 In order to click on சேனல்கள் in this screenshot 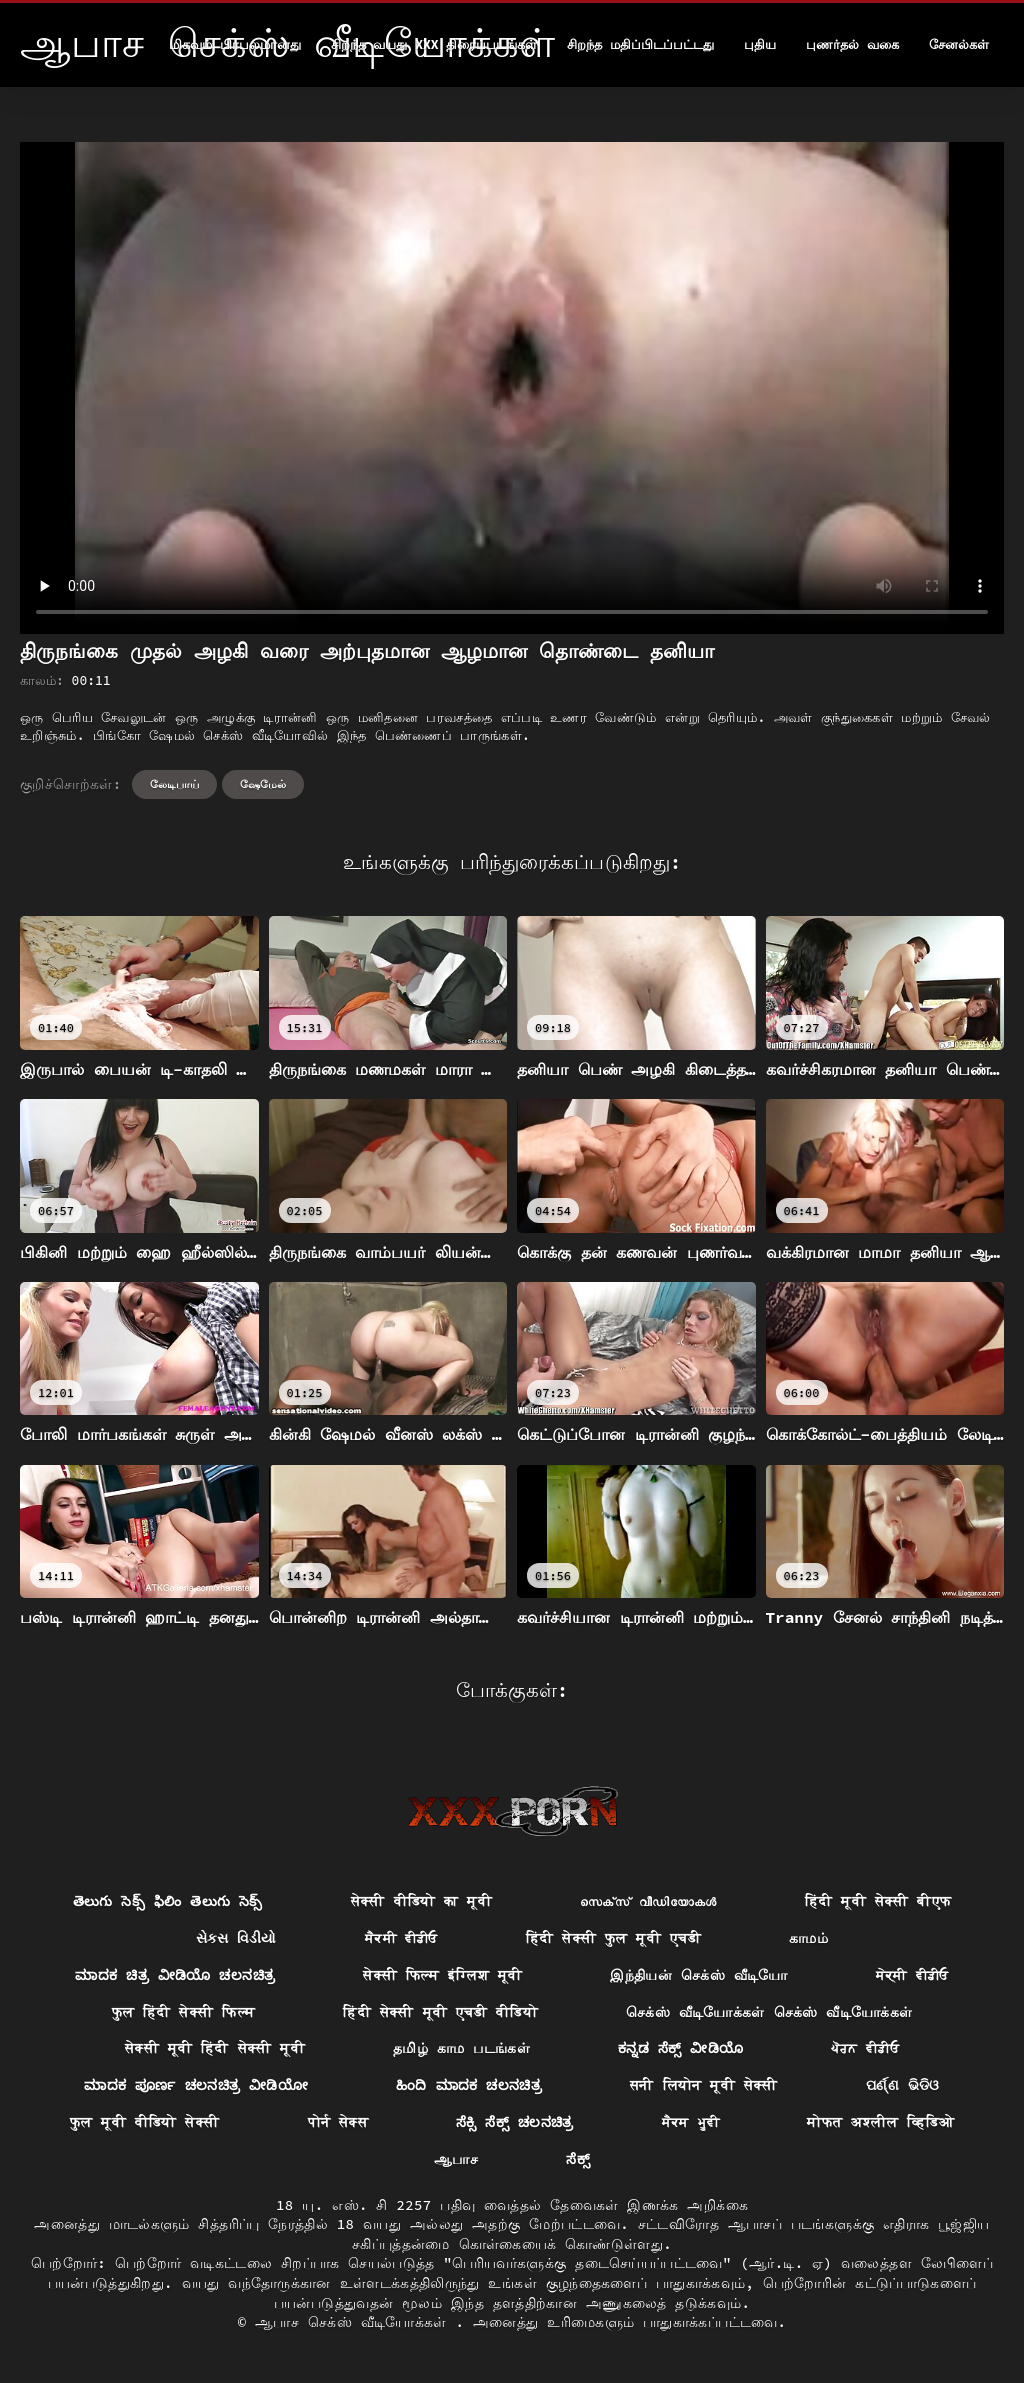, I will do `click(959, 44)`.